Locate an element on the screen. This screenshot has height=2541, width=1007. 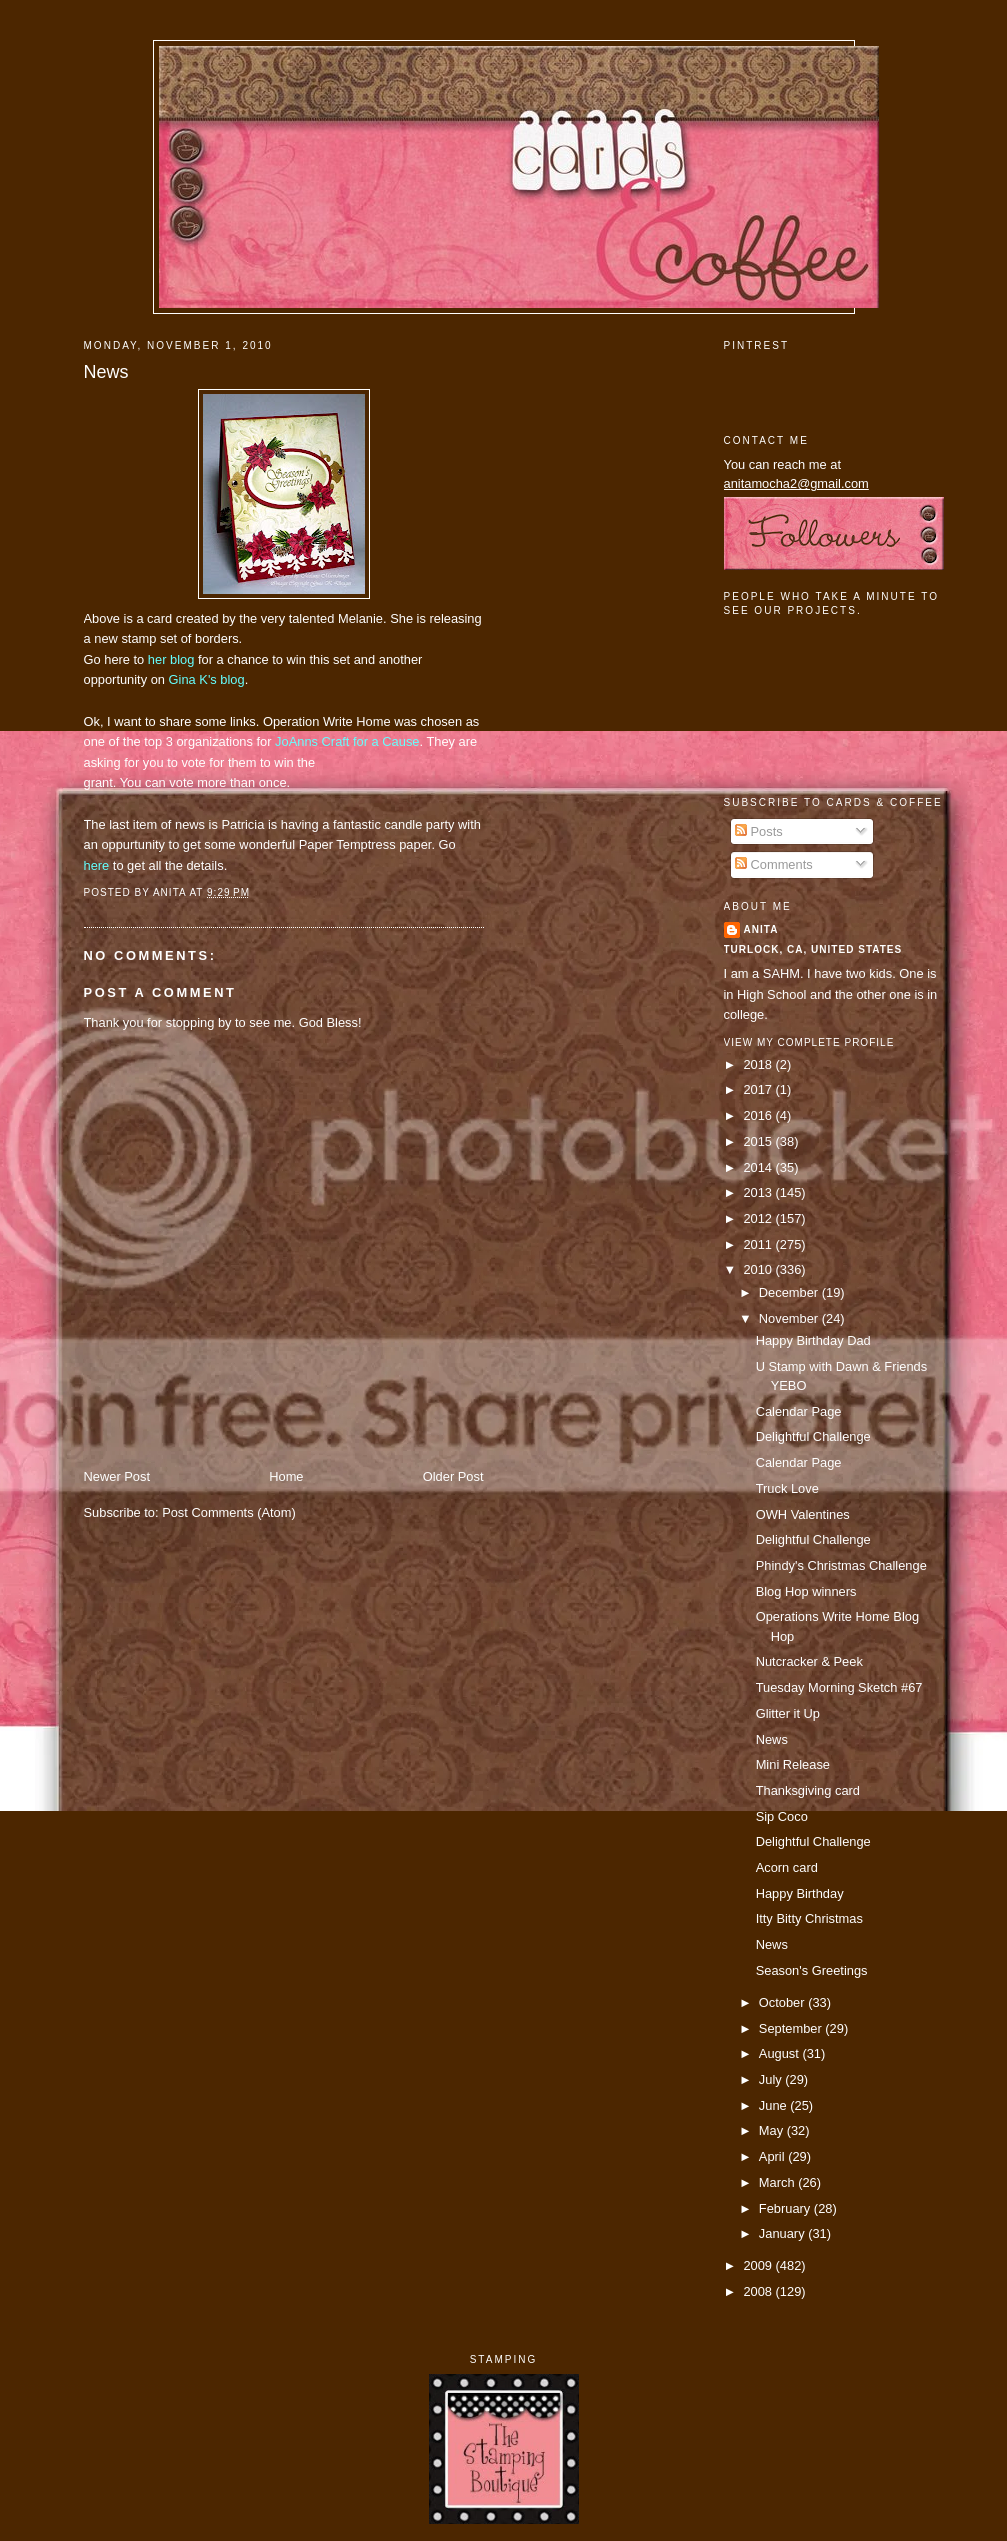
2011 is located at coordinates (759, 1244).